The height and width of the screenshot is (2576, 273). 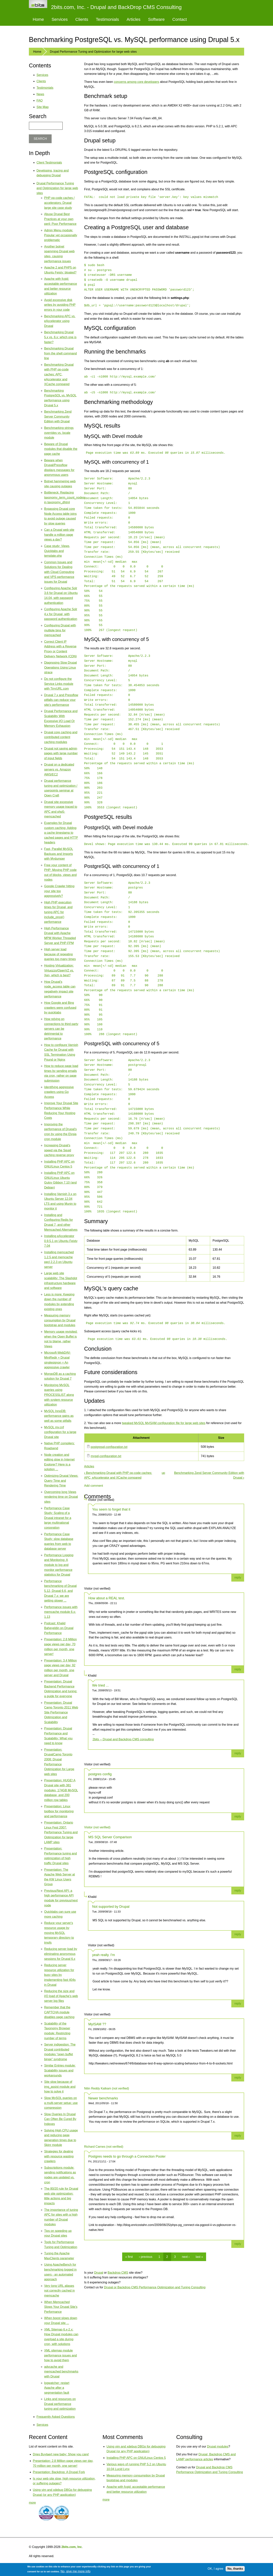 What do you see at coordinates (58, 683) in the screenshot?
I see `Do not configure the Service Links module with TinyURL.com` at bounding box center [58, 683].